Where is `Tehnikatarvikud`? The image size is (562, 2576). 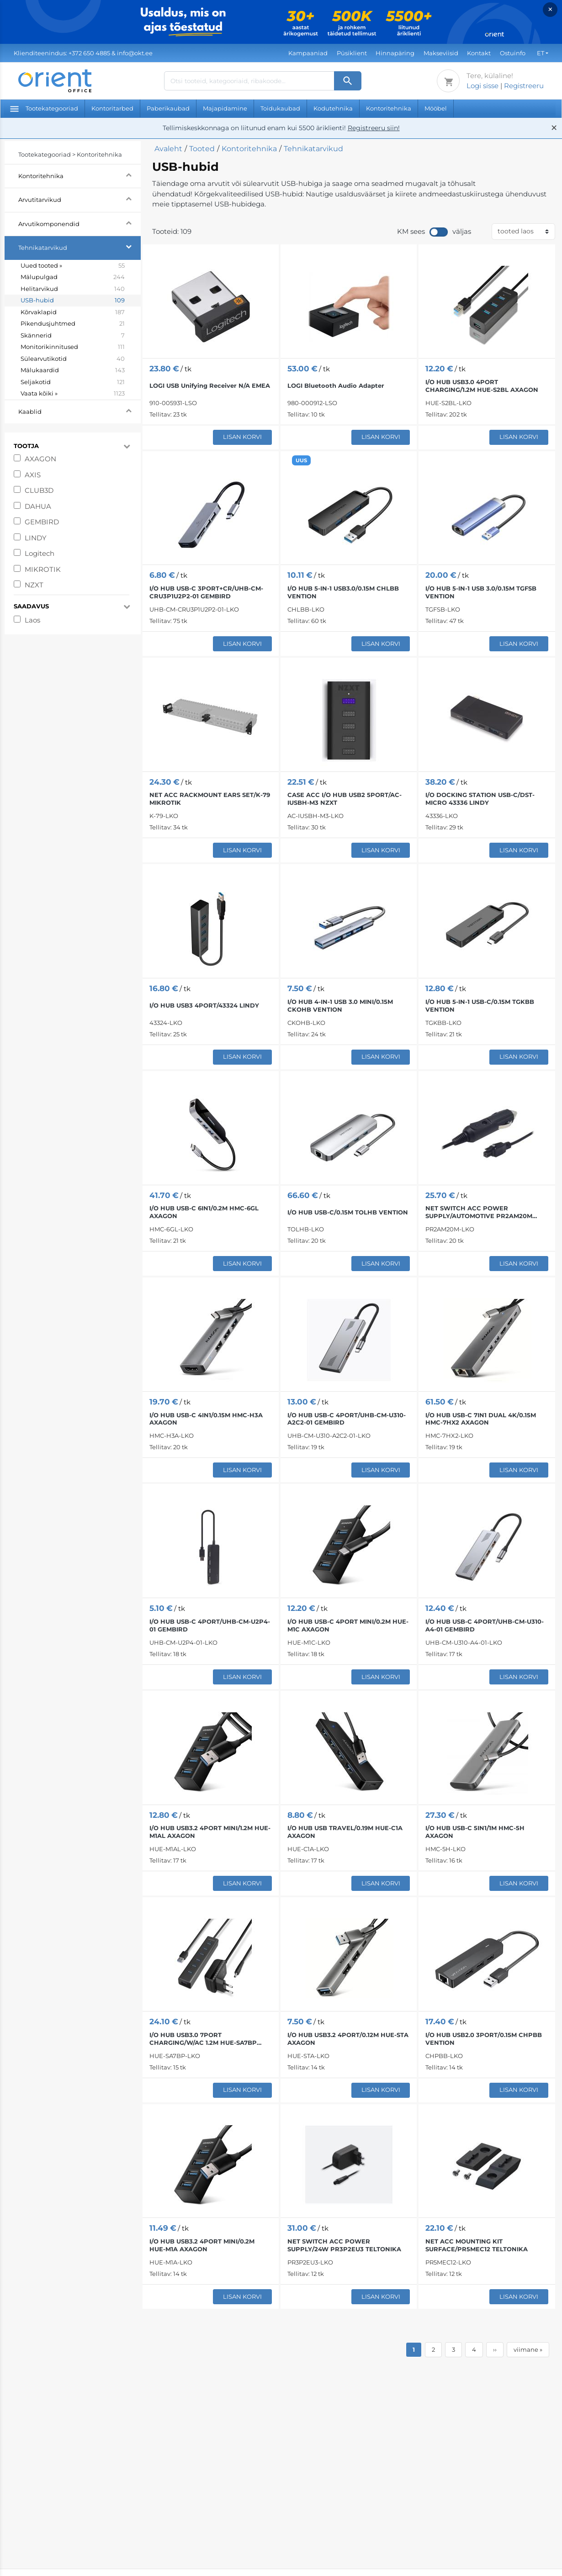 Tehnikatarvikud is located at coordinates (79, 246).